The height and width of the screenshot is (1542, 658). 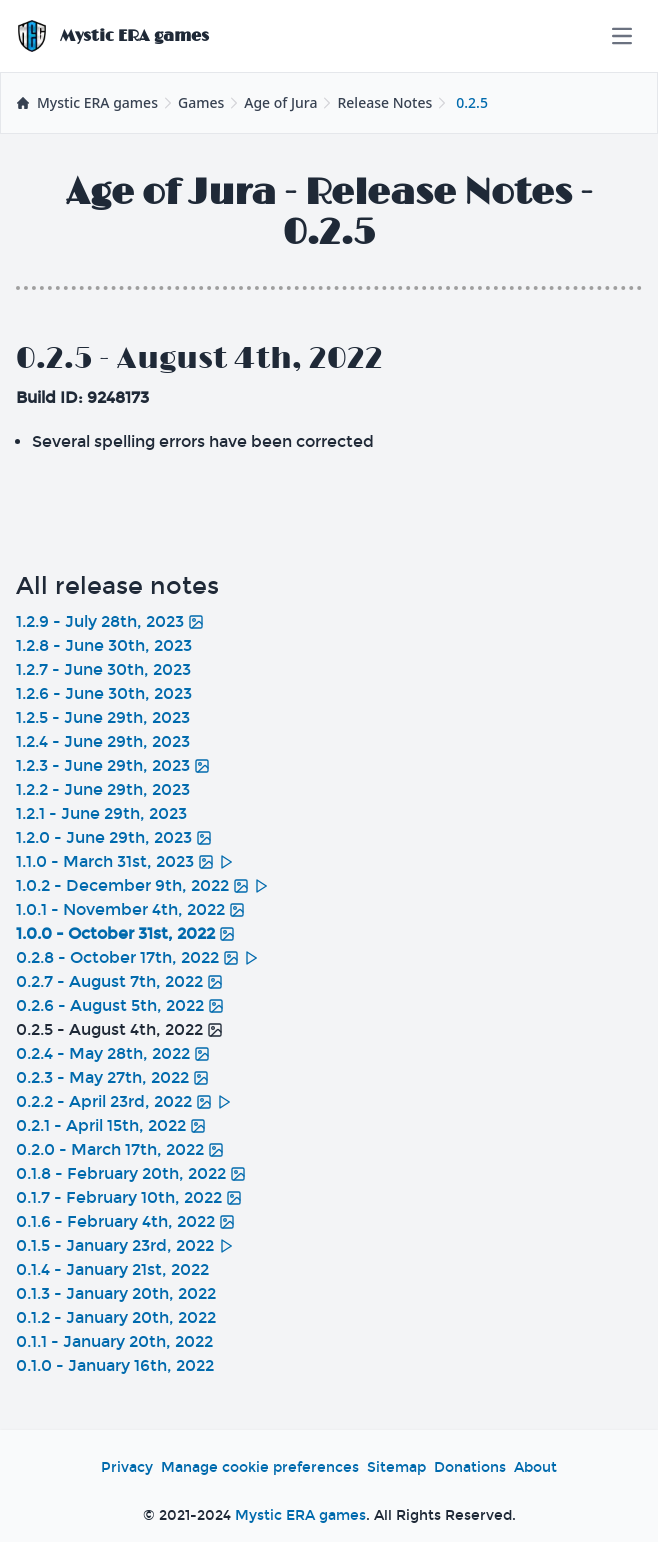 I want to click on Games, so click(x=201, y=102).